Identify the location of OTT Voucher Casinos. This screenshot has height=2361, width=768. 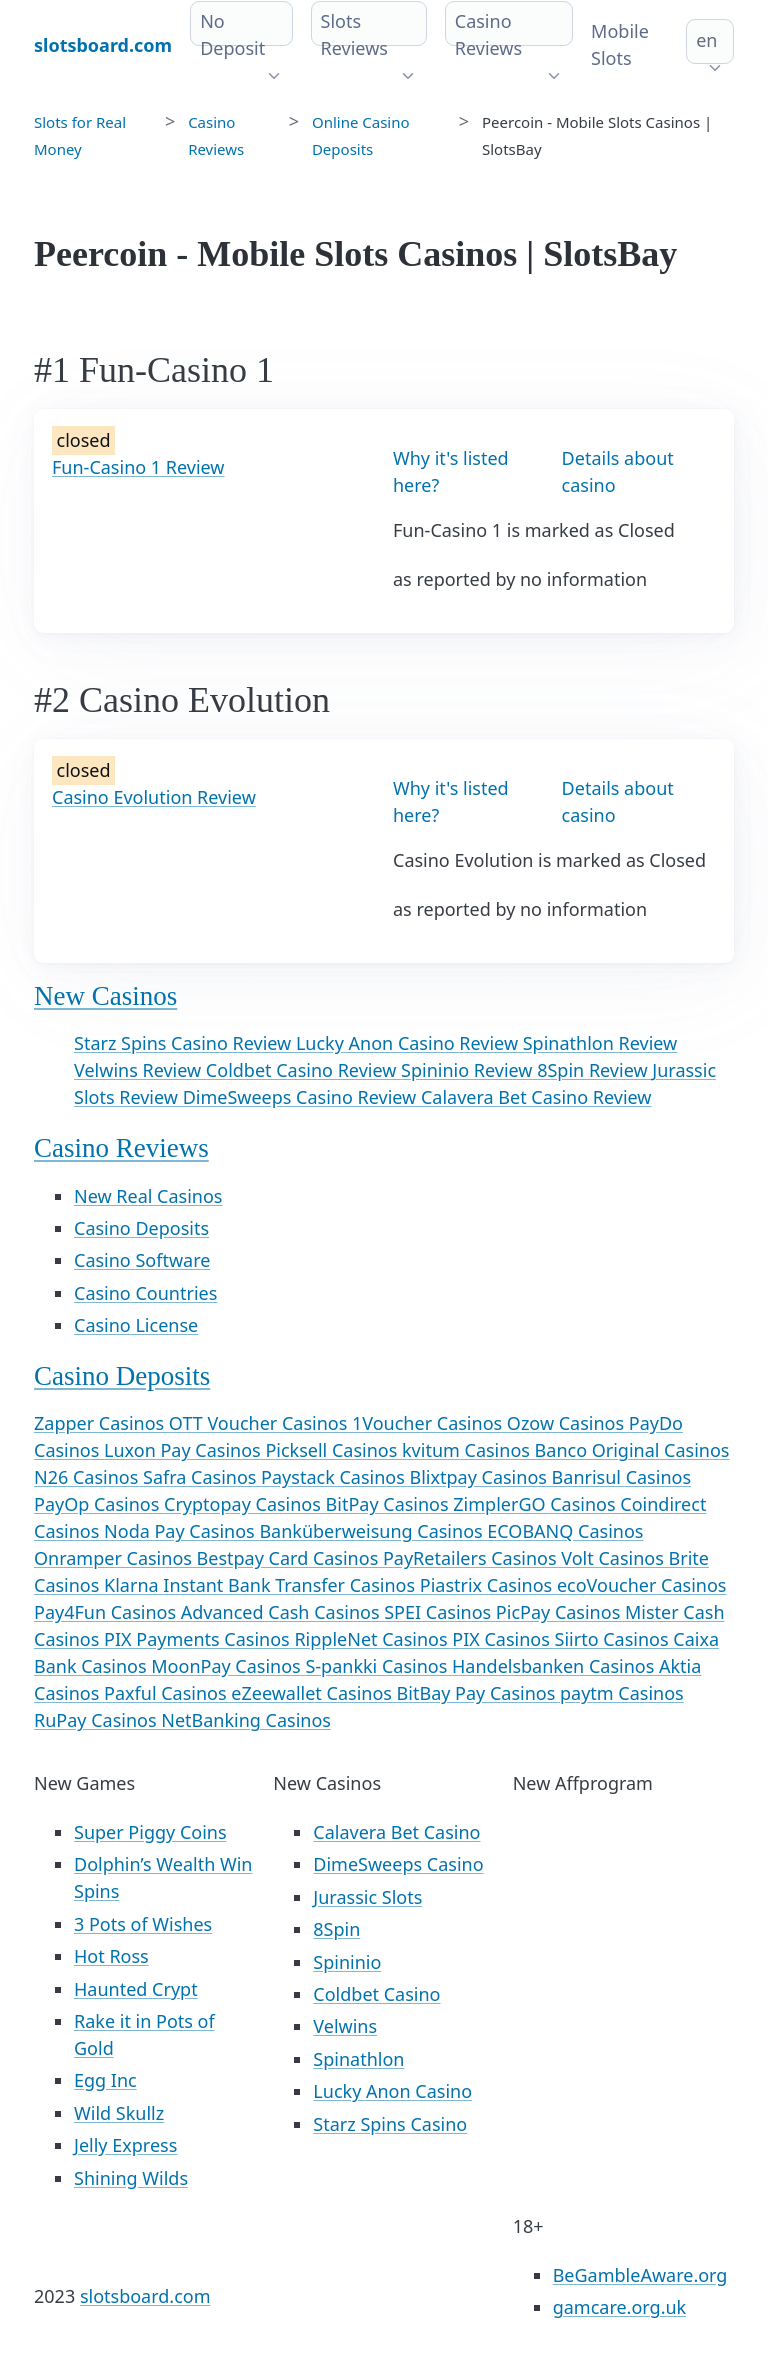
(260, 1423).